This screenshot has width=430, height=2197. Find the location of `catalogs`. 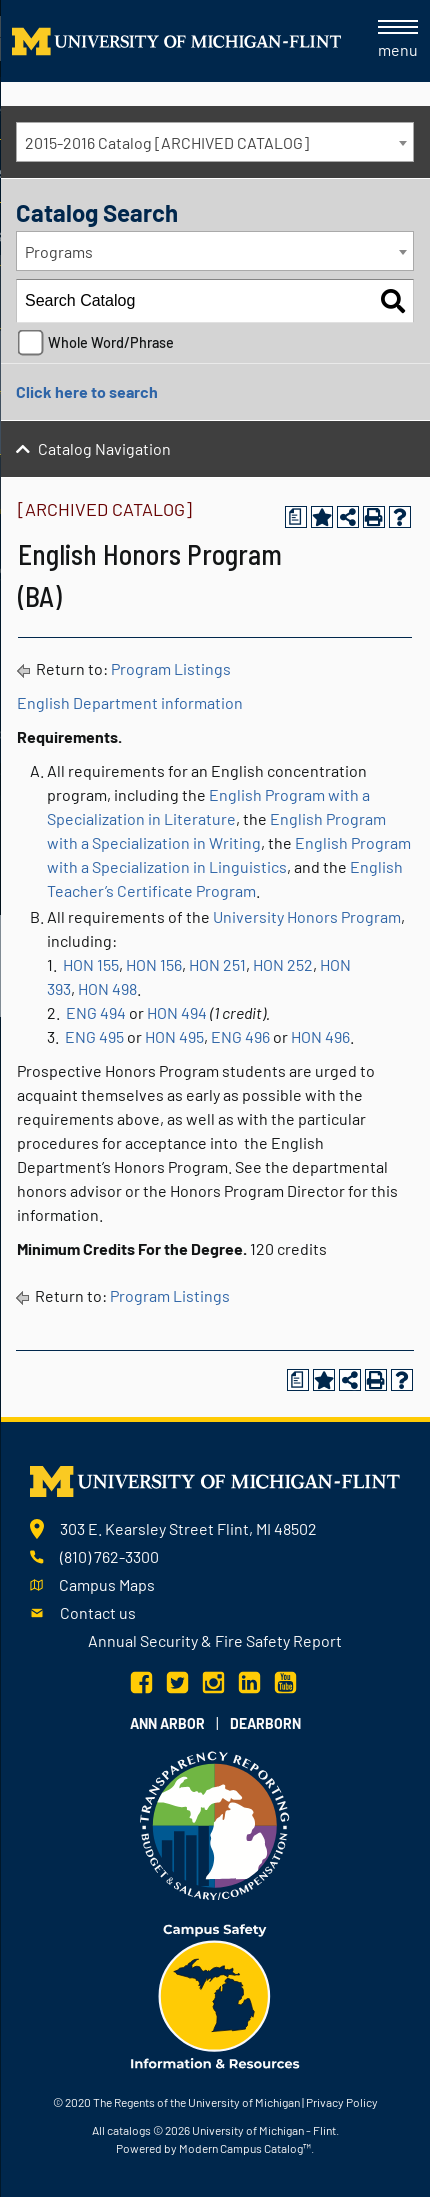

catalogs is located at coordinates (129, 2130).